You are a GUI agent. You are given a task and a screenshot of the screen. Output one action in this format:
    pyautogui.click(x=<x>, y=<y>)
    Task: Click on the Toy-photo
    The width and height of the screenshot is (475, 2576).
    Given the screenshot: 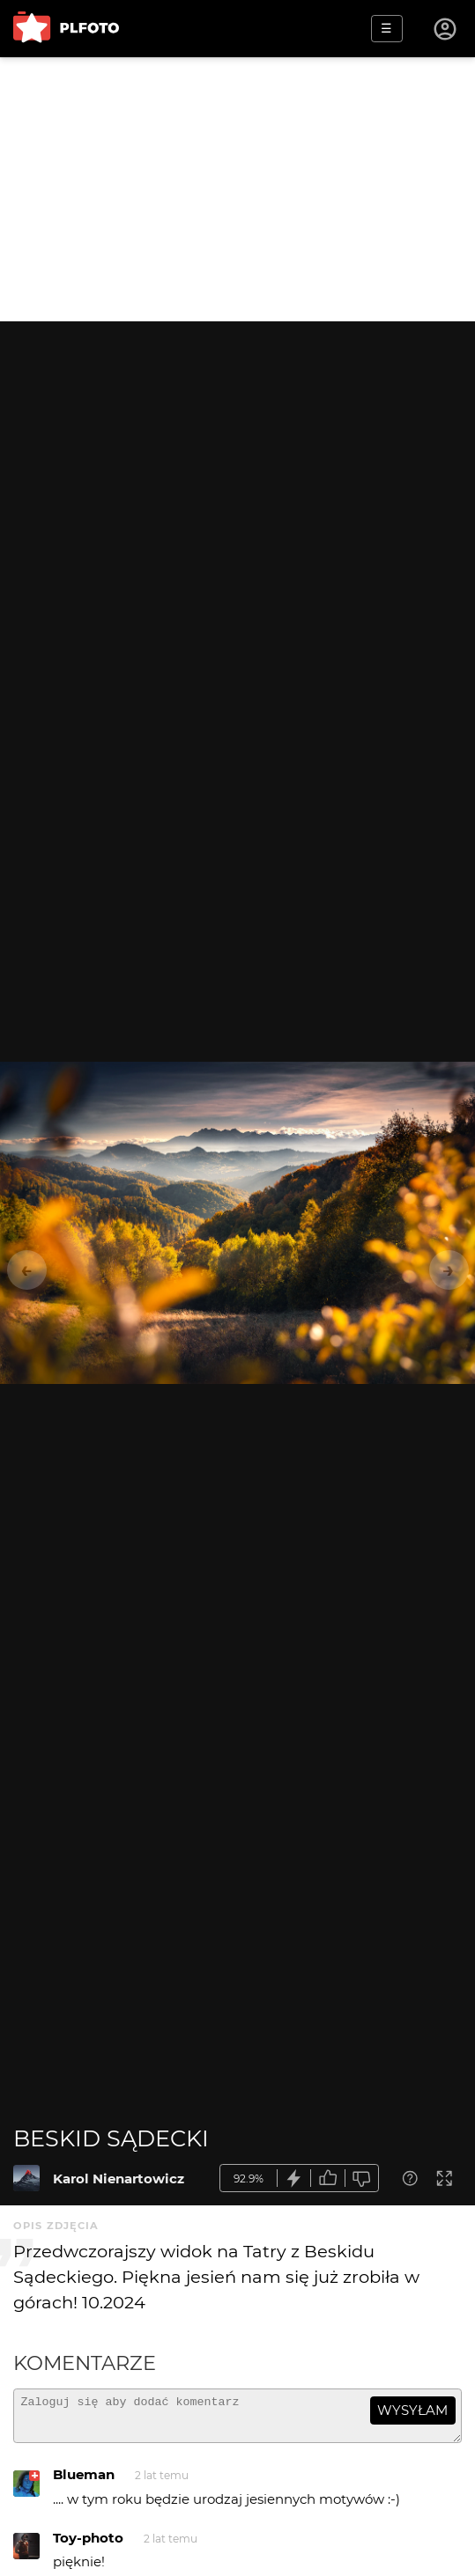 What is the action you would take?
    pyautogui.click(x=88, y=2545)
    